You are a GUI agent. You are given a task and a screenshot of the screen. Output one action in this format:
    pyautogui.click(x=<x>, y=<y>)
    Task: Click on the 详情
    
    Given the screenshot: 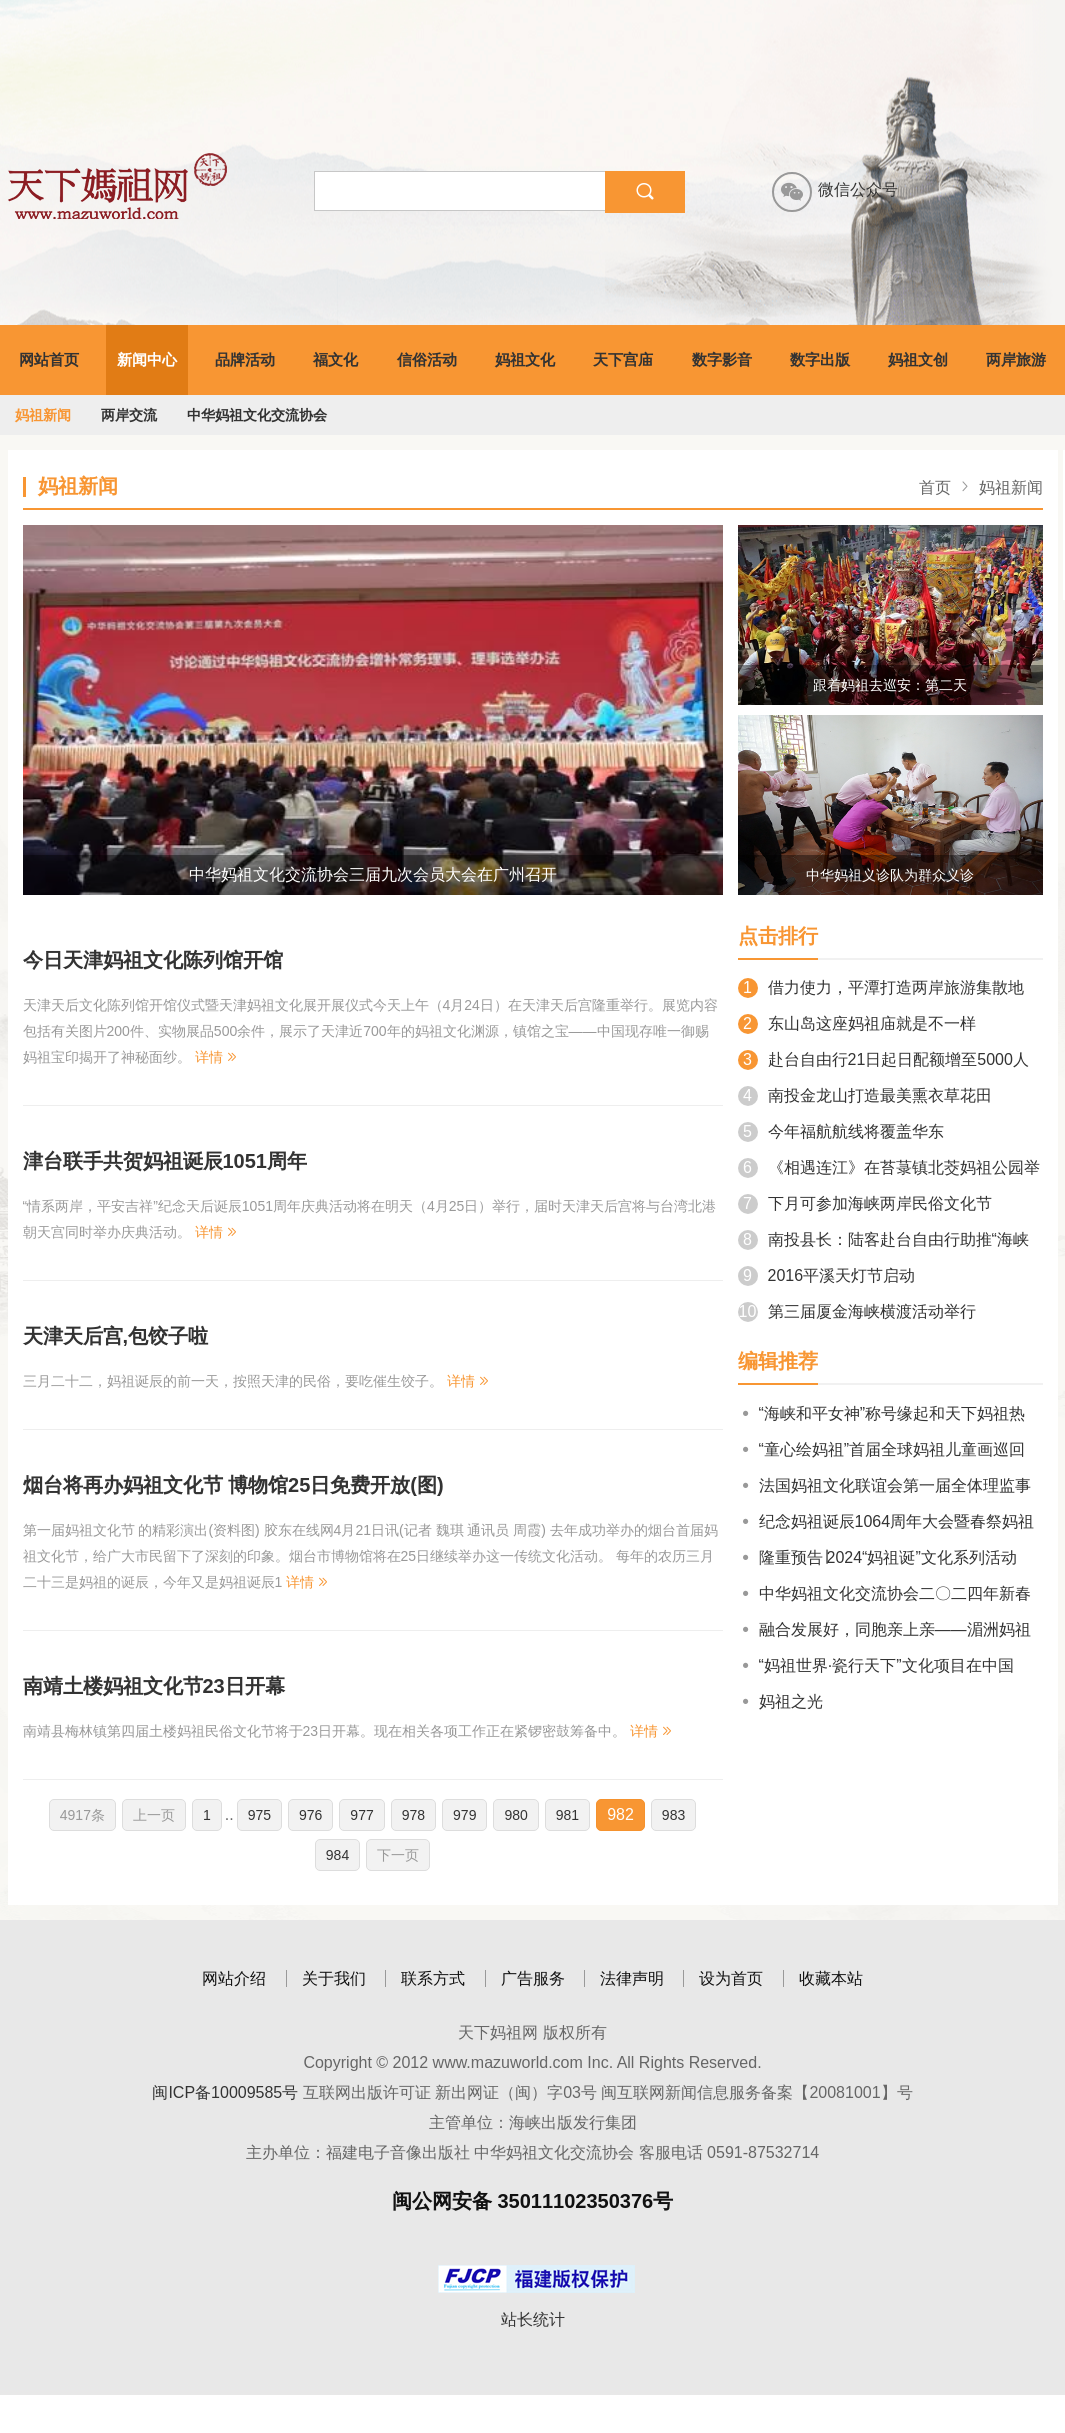 What is the action you would take?
    pyautogui.click(x=217, y=1057)
    